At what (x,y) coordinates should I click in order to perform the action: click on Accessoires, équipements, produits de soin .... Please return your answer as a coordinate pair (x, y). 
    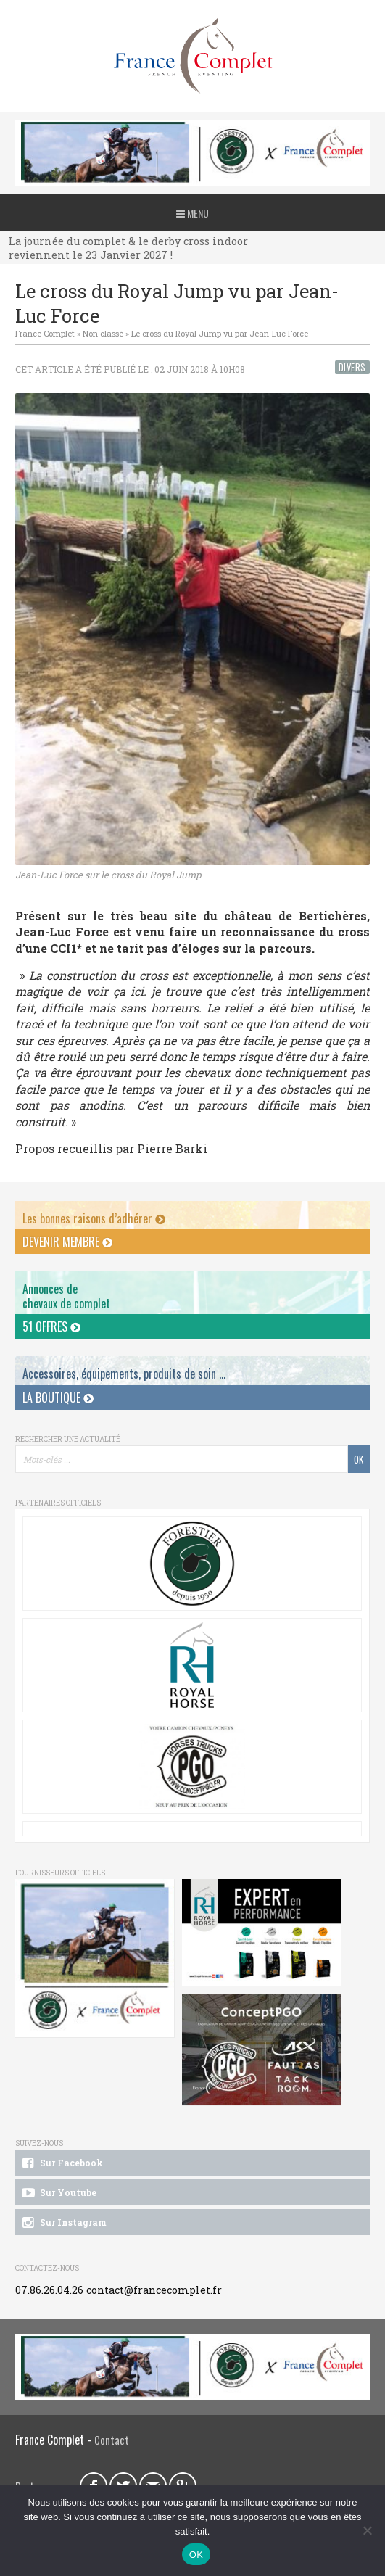
    Looking at the image, I should click on (123, 1373).